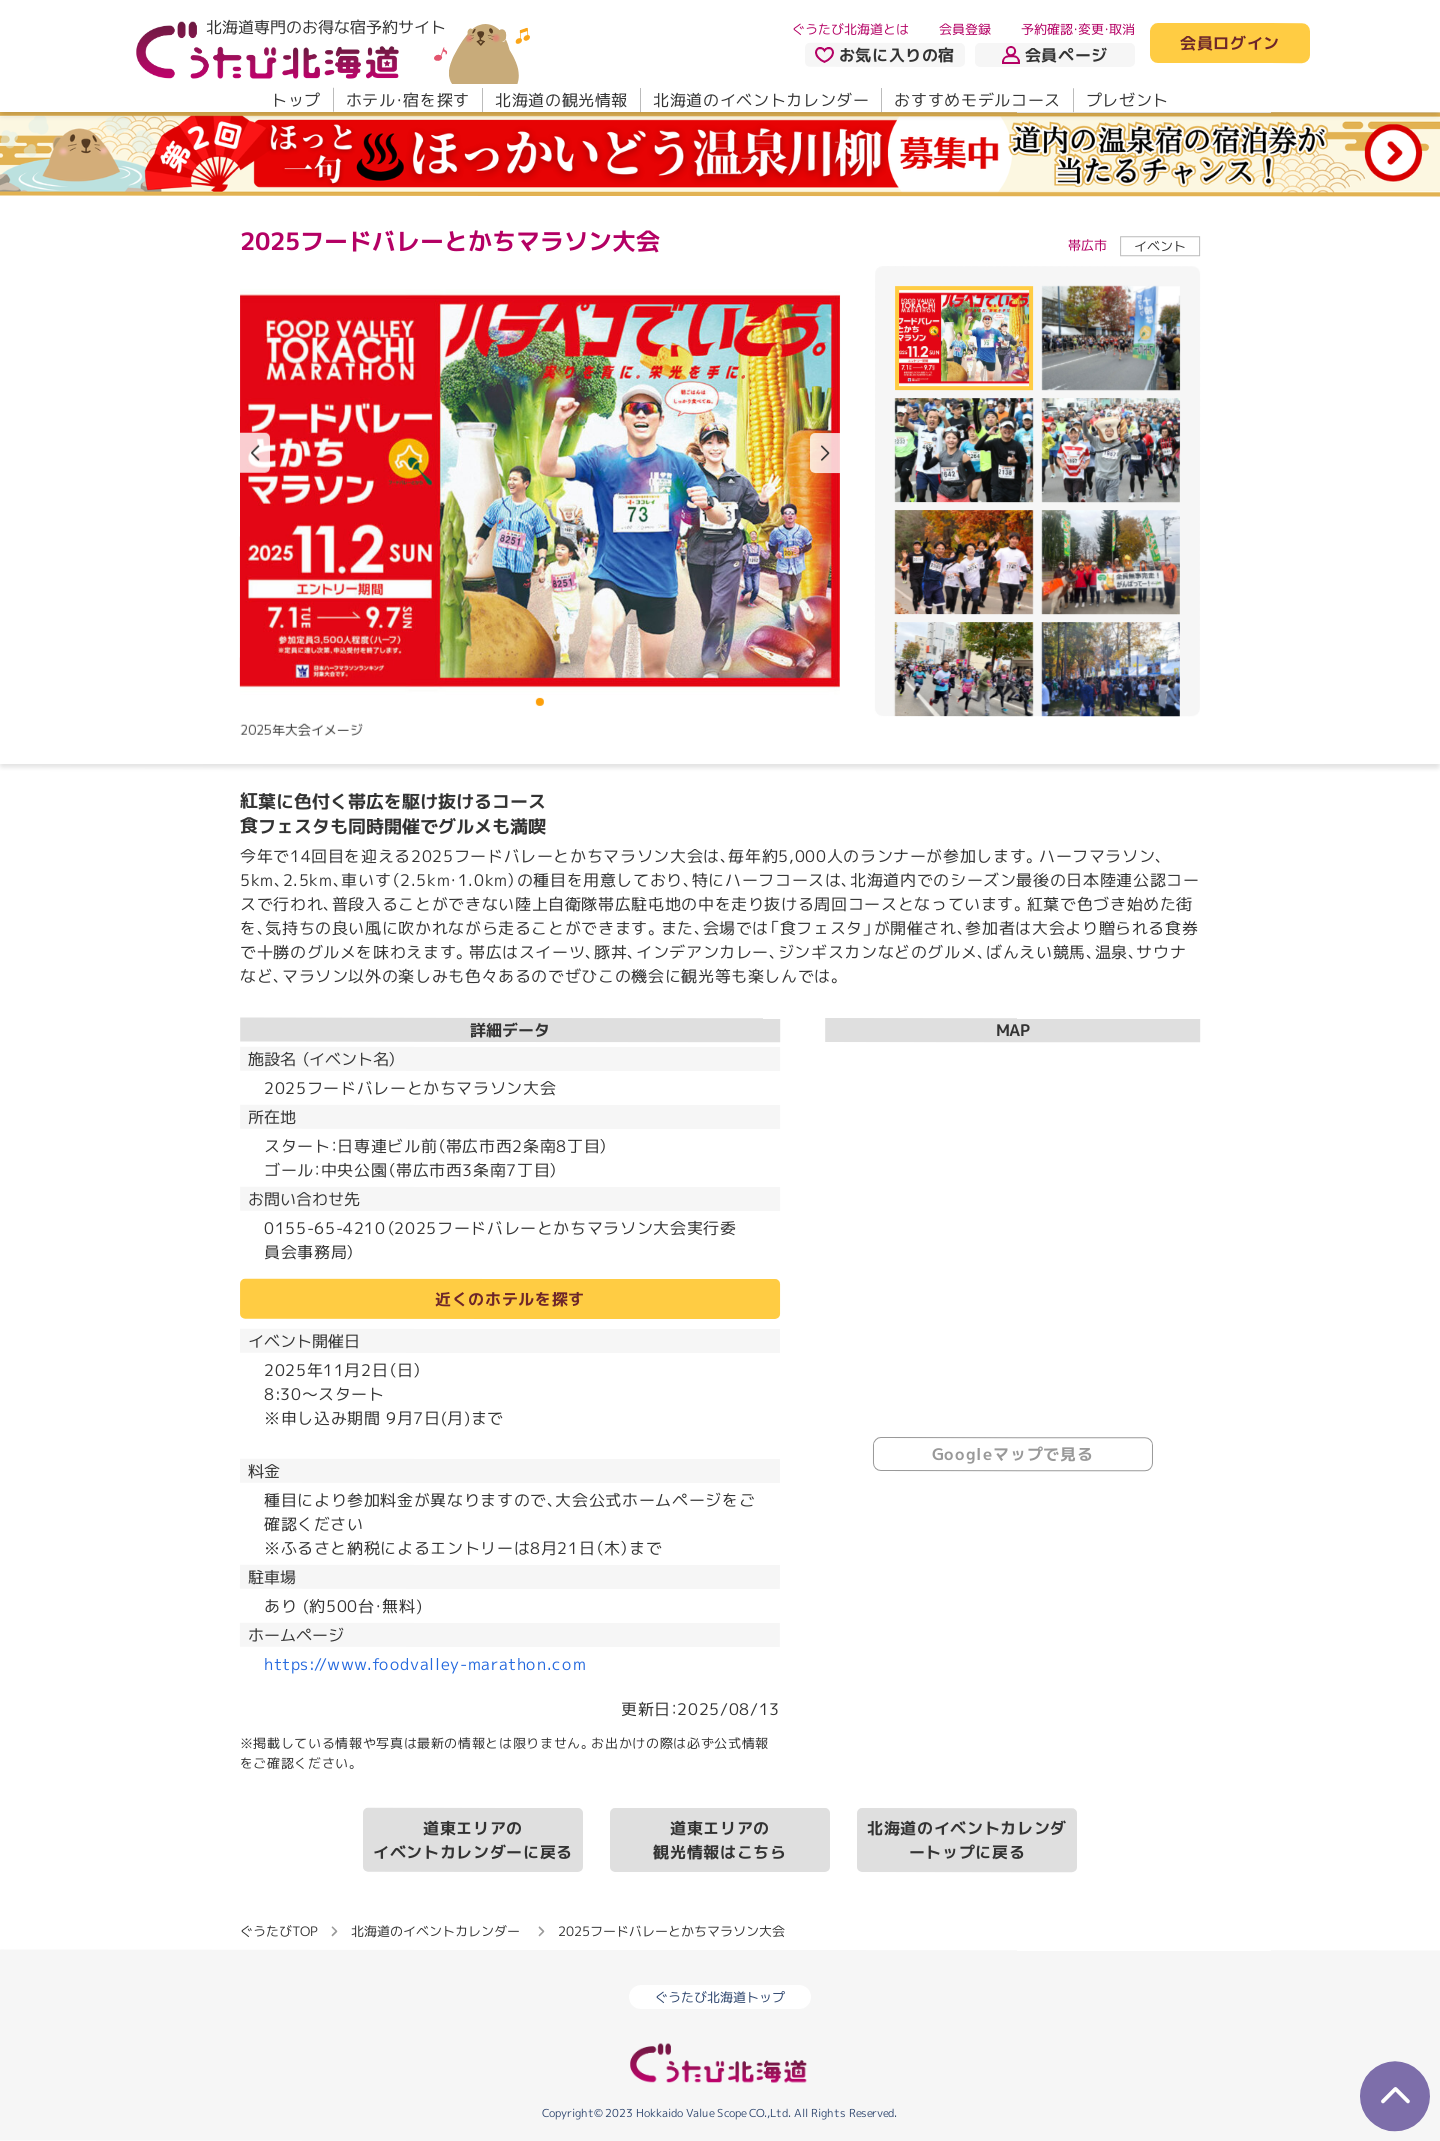 The height and width of the screenshot is (2141, 1440). What do you see at coordinates (761, 100) in the screenshot?
I see `北海道のイベントカレンダー` at bounding box center [761, 100].